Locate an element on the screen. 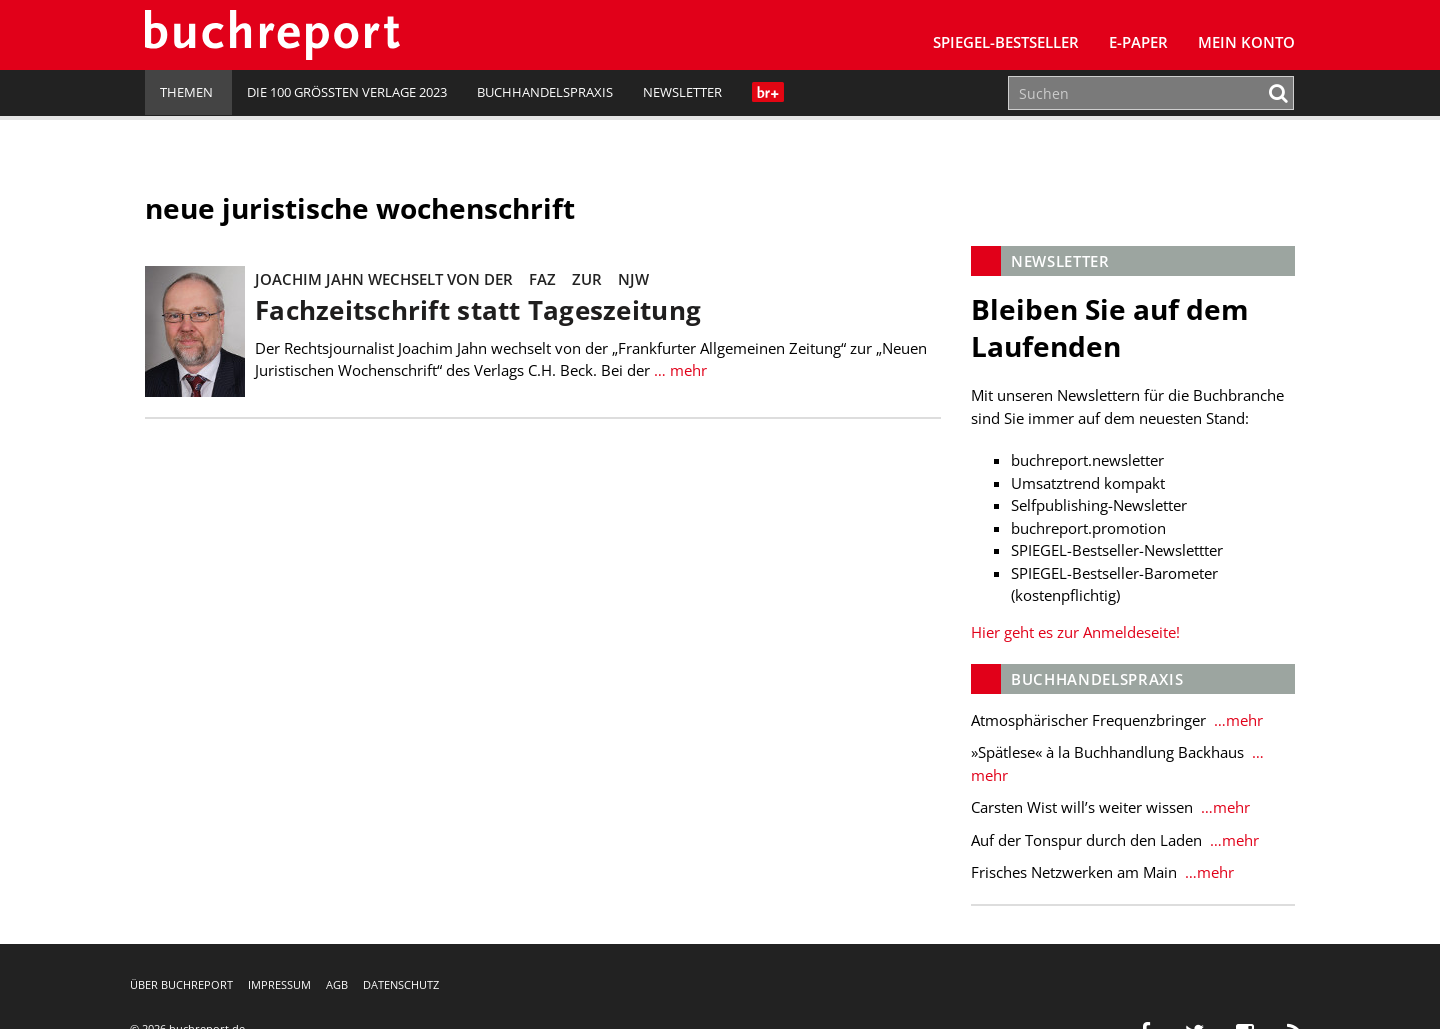 The width and height of the screenshot is (1440, 1029). Mein Konto is located at coordinates (1246, 42).